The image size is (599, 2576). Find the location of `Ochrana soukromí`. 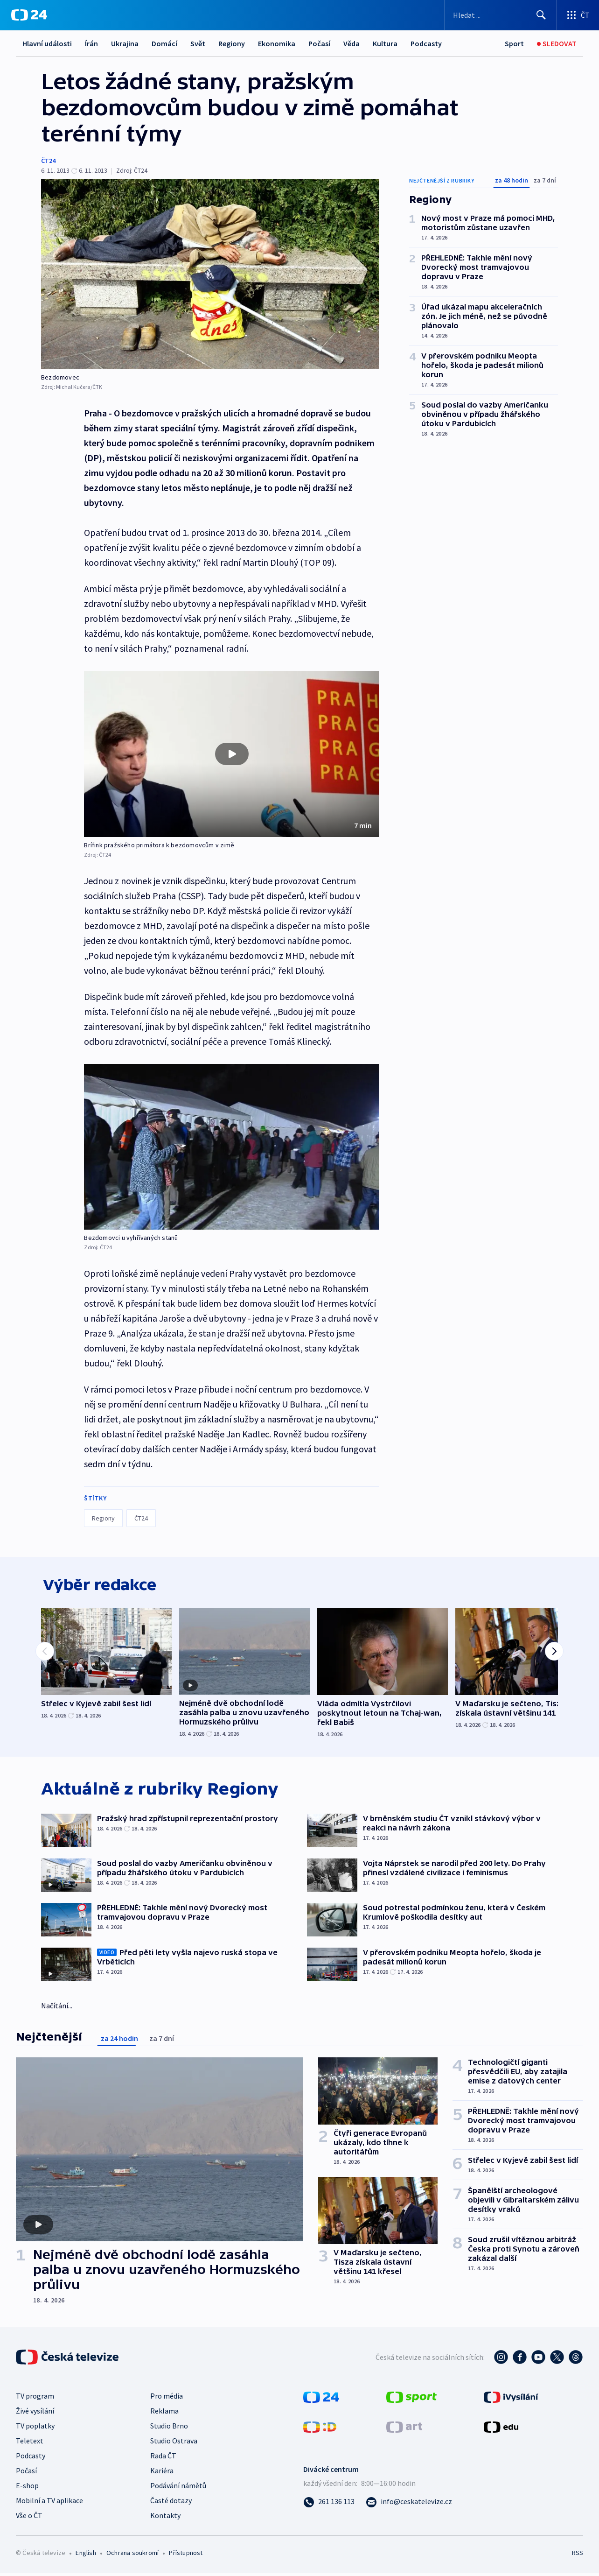

Ochrana soukromí is located at coordinates (132, 2555).